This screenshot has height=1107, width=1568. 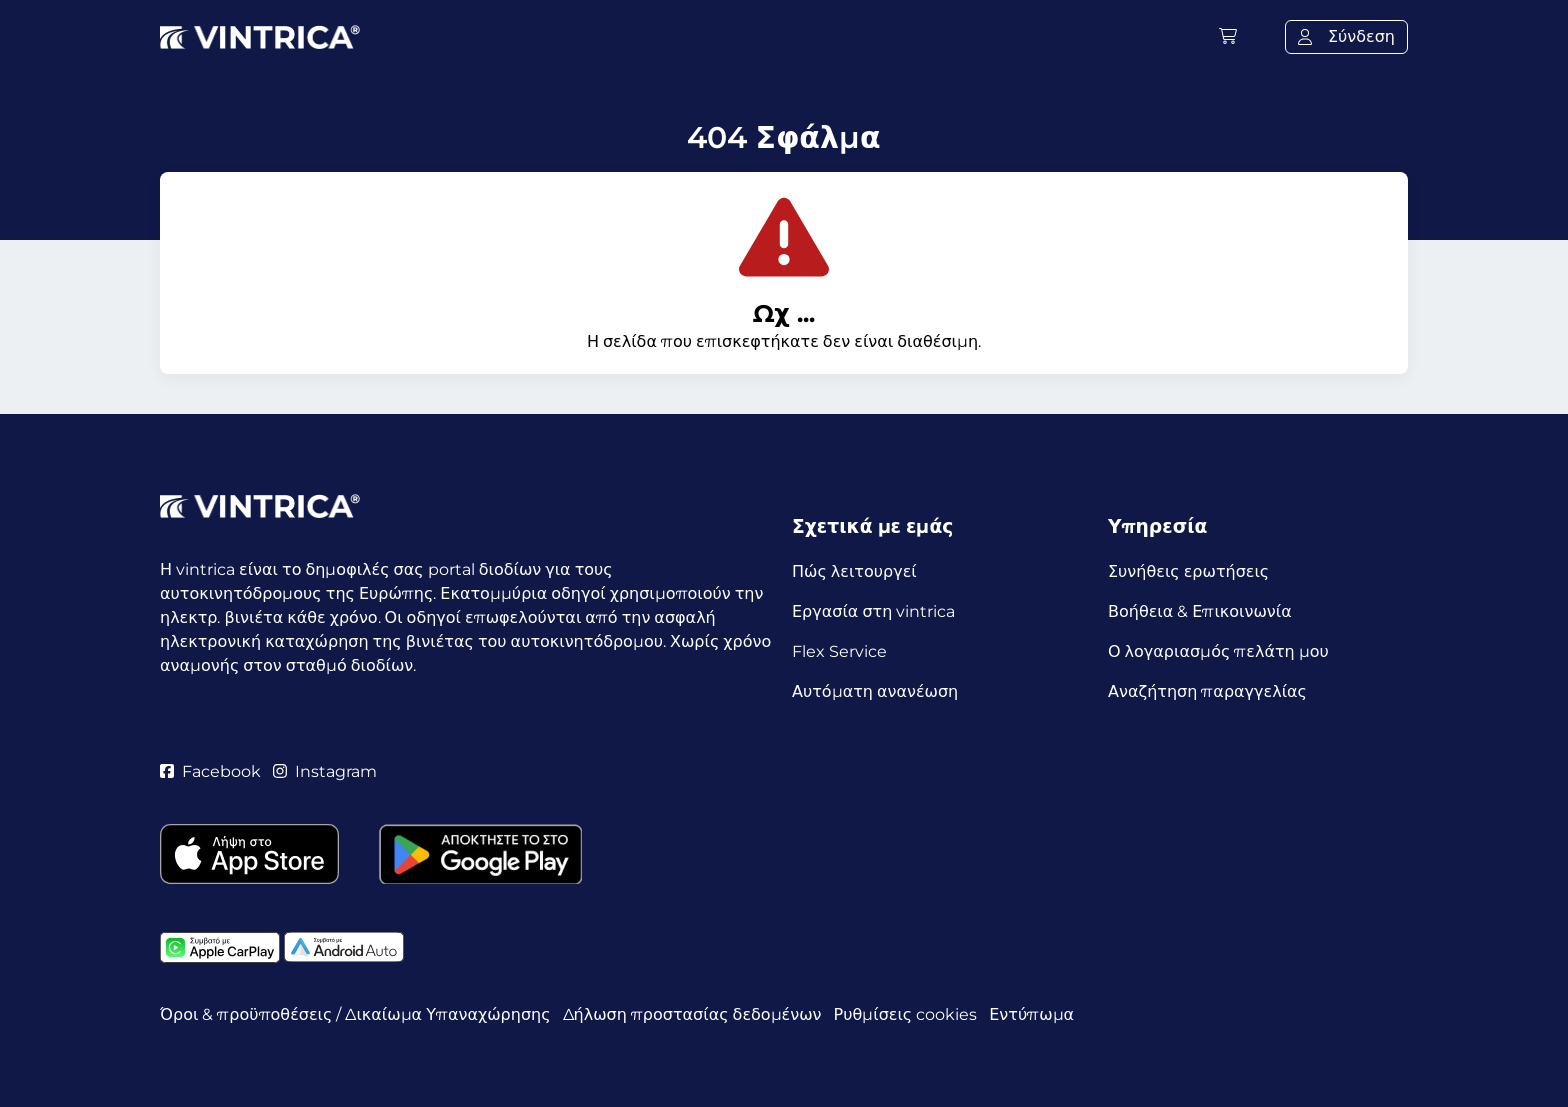 What do you see at coordinates (1218, 651) in the screenshot?
I see `Ο λογαριασμός πελάτη μου` at bounding box center [1218, 651].